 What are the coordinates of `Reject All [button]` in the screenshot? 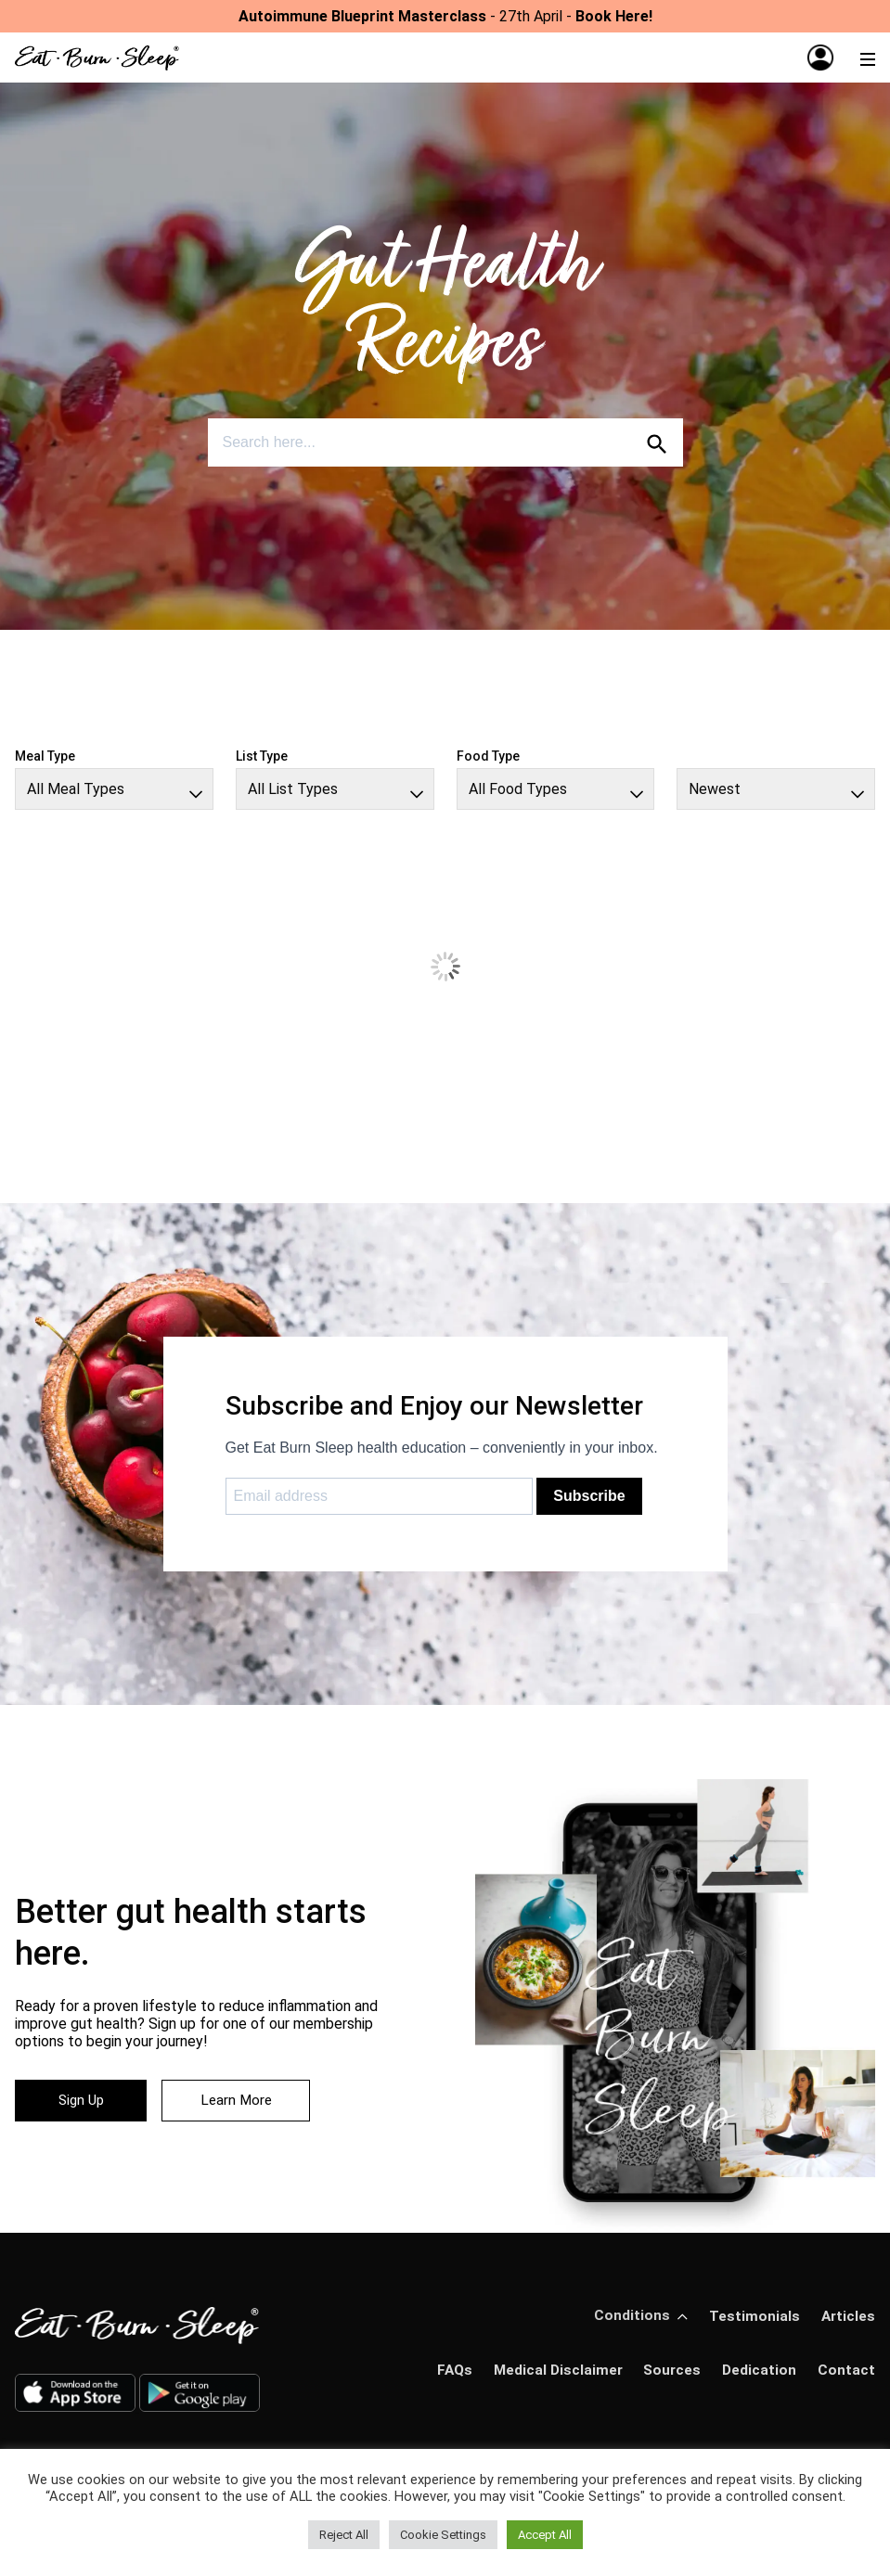 It's located at (343, 2535).